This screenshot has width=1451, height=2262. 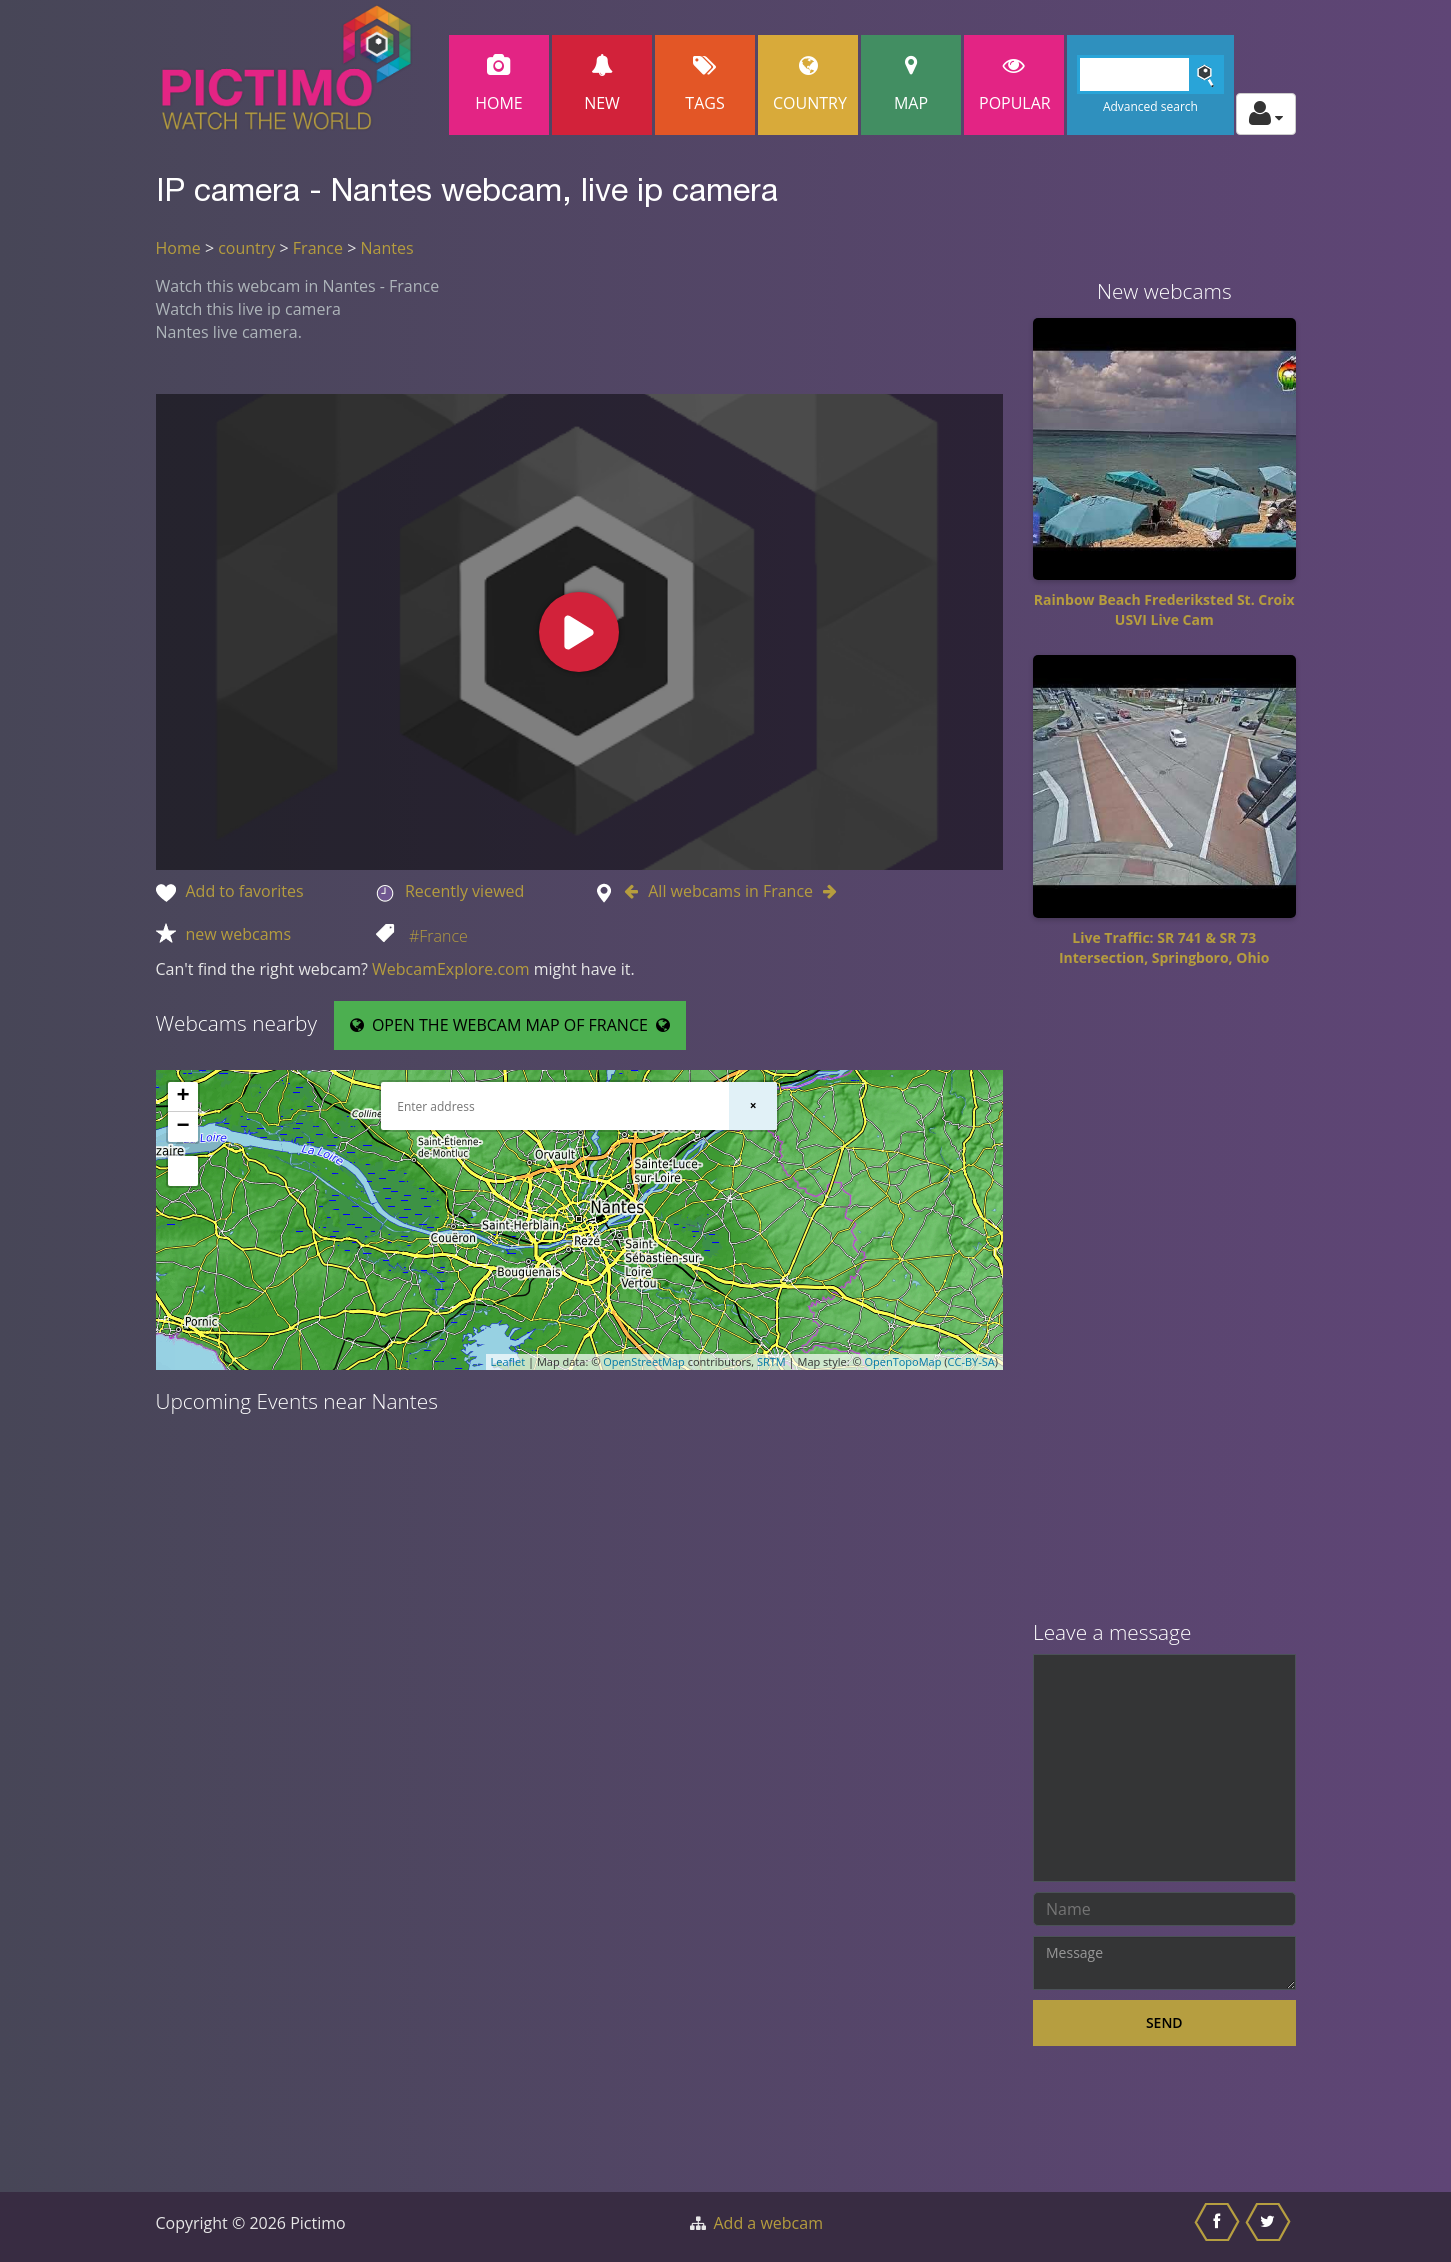 What do you see at coordinates (499, 84) in the screenshot?
I see `Home` at bounding box center [499, 84].